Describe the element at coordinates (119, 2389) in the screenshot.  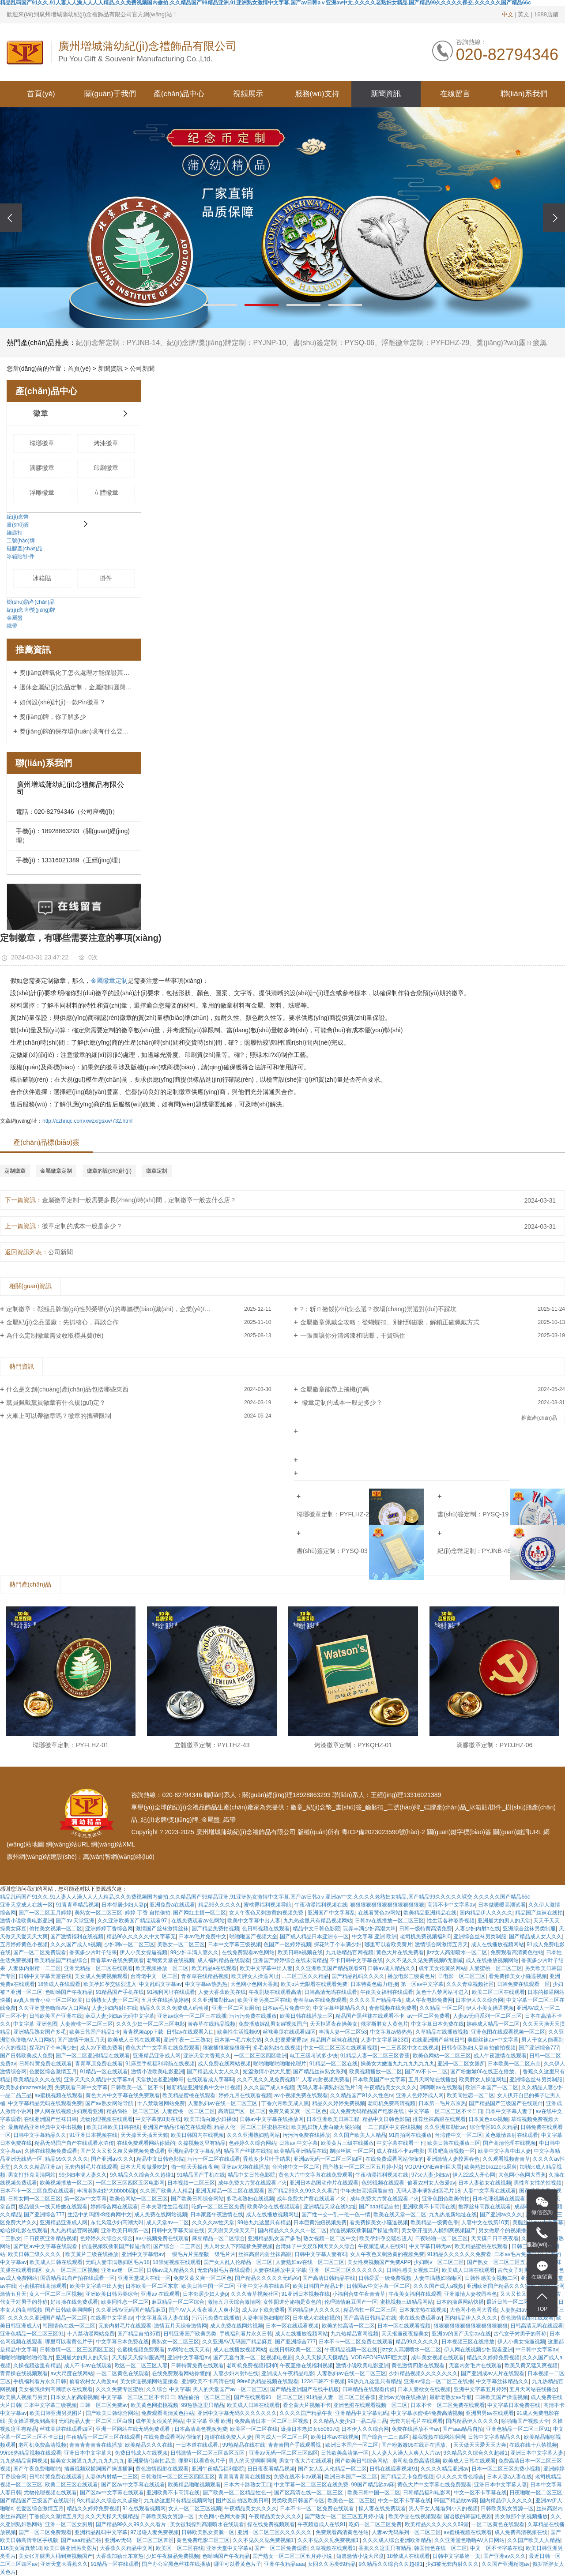
I see `久久久免费专区蜜桃` at that location.